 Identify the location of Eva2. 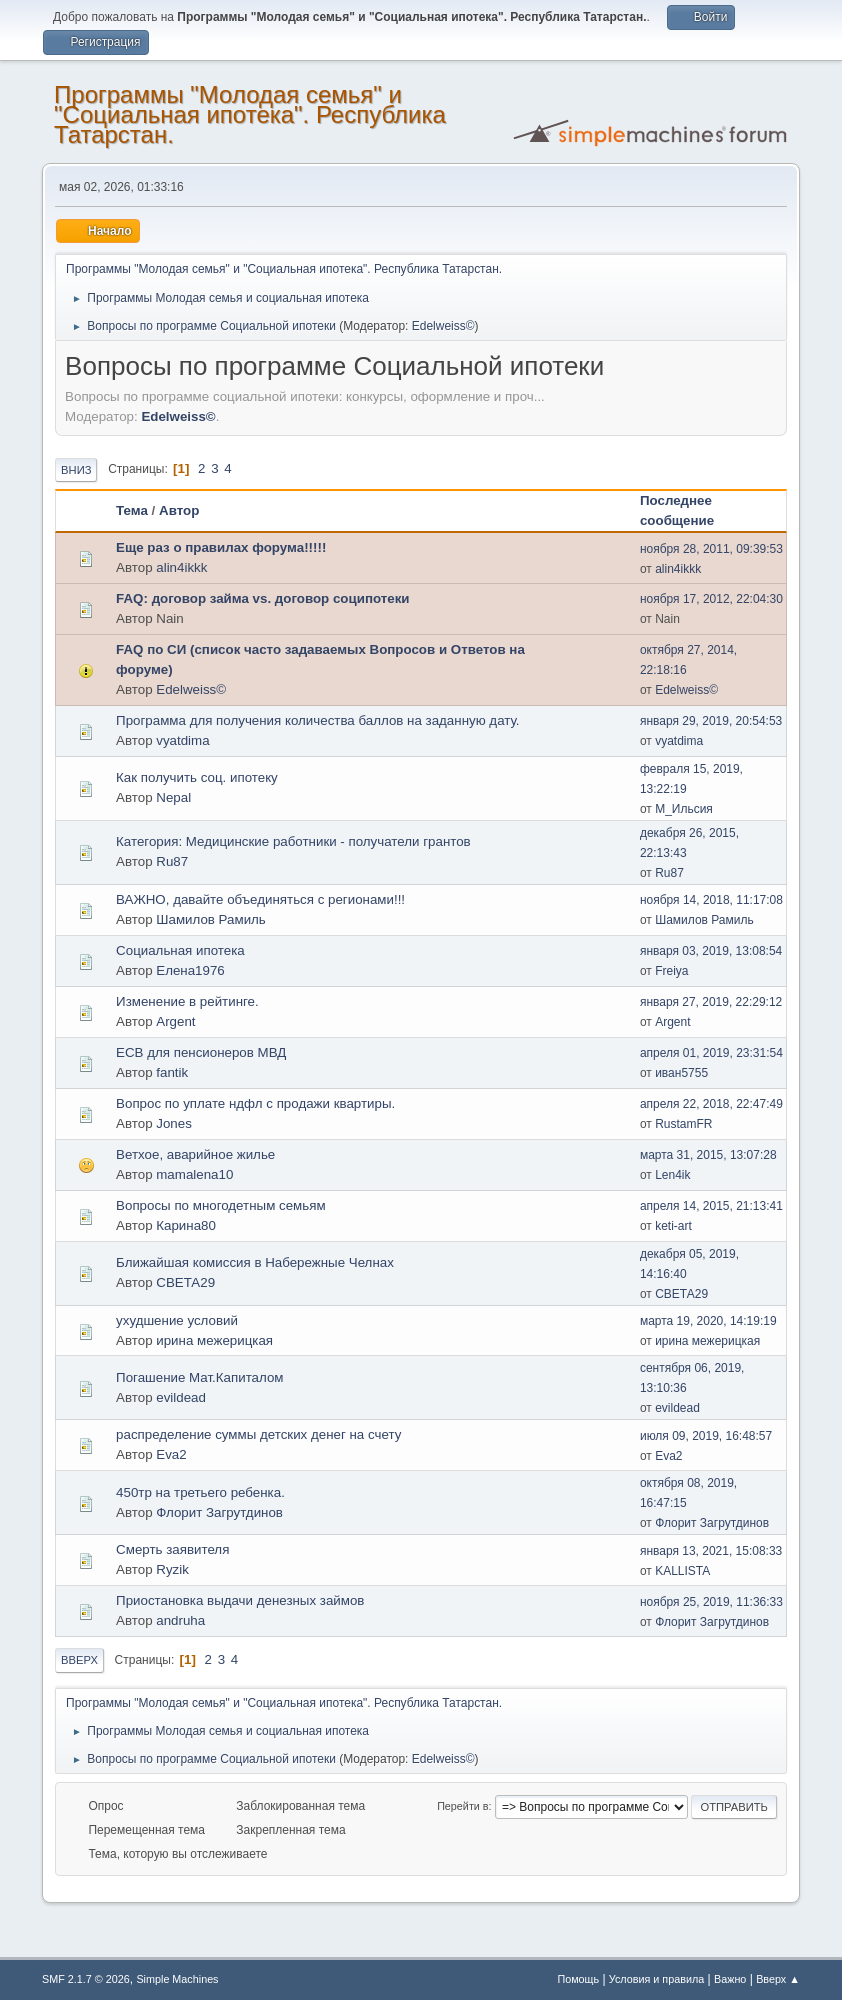
(171, 1454).